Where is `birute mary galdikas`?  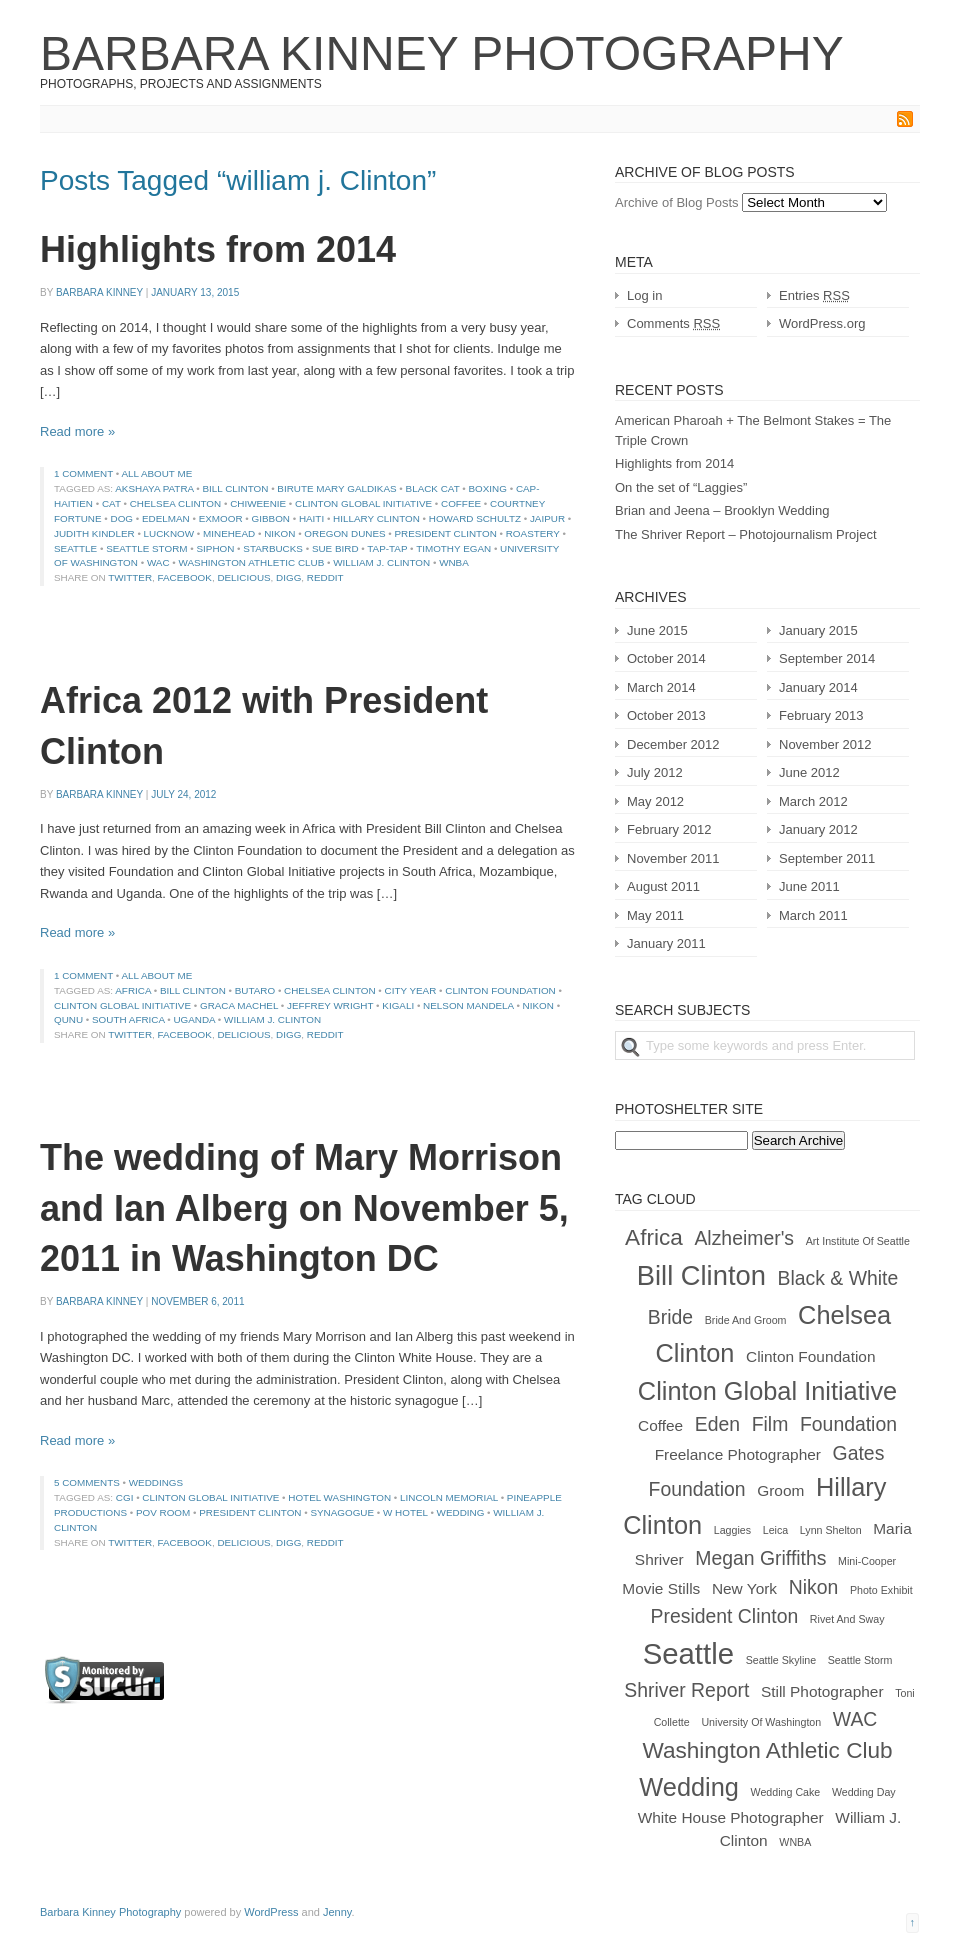
birute mary galdikas is located at coordinates (336, 488).